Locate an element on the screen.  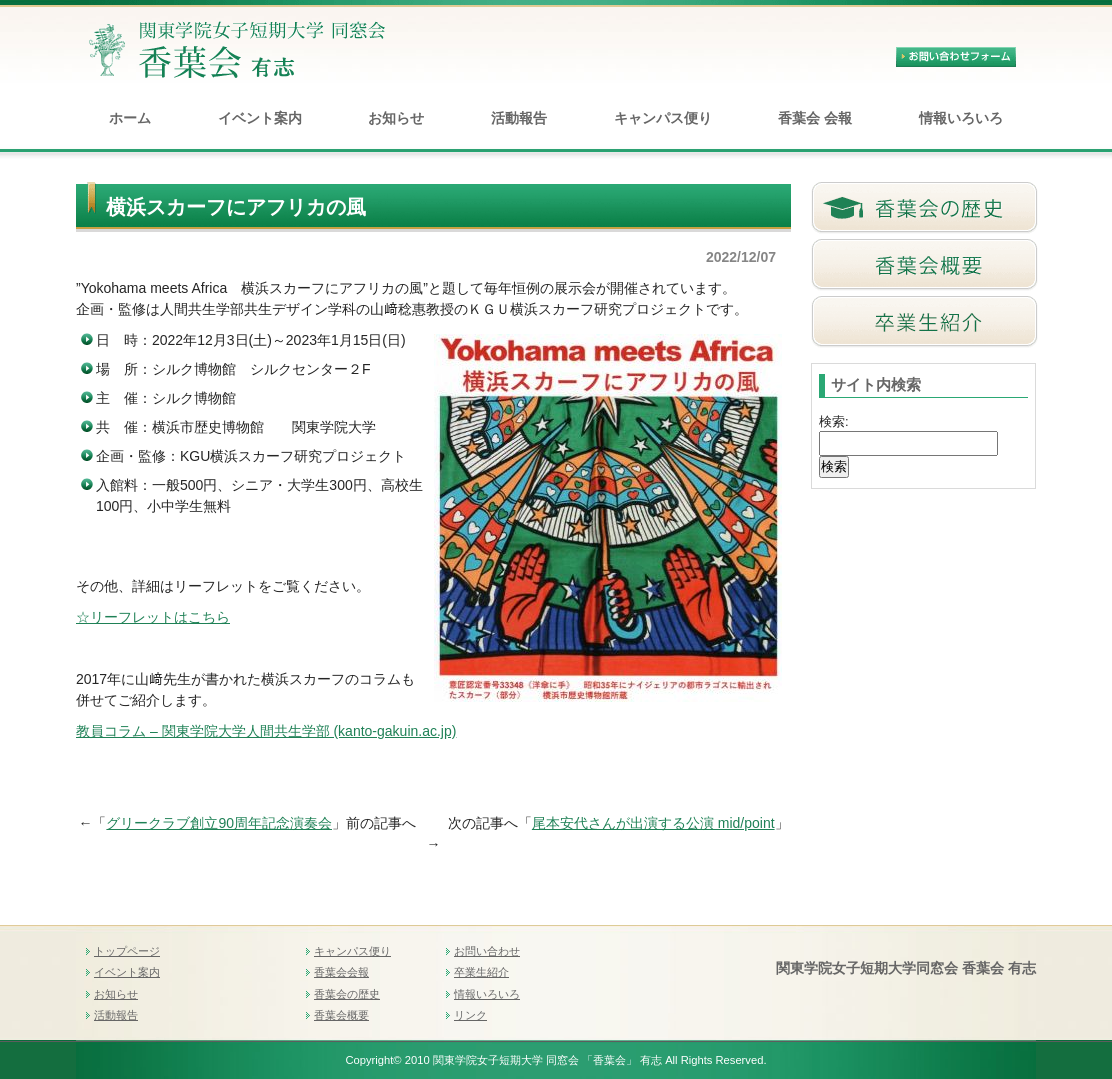
イベント案内 is located at coordinates (260, 118).